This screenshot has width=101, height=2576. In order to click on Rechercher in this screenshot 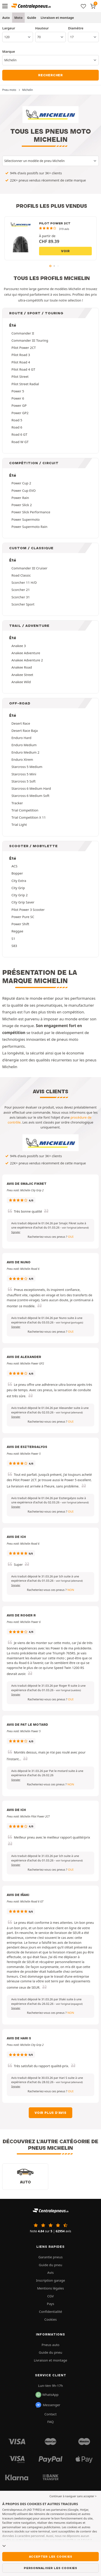, I will do `click(50, 75)`.